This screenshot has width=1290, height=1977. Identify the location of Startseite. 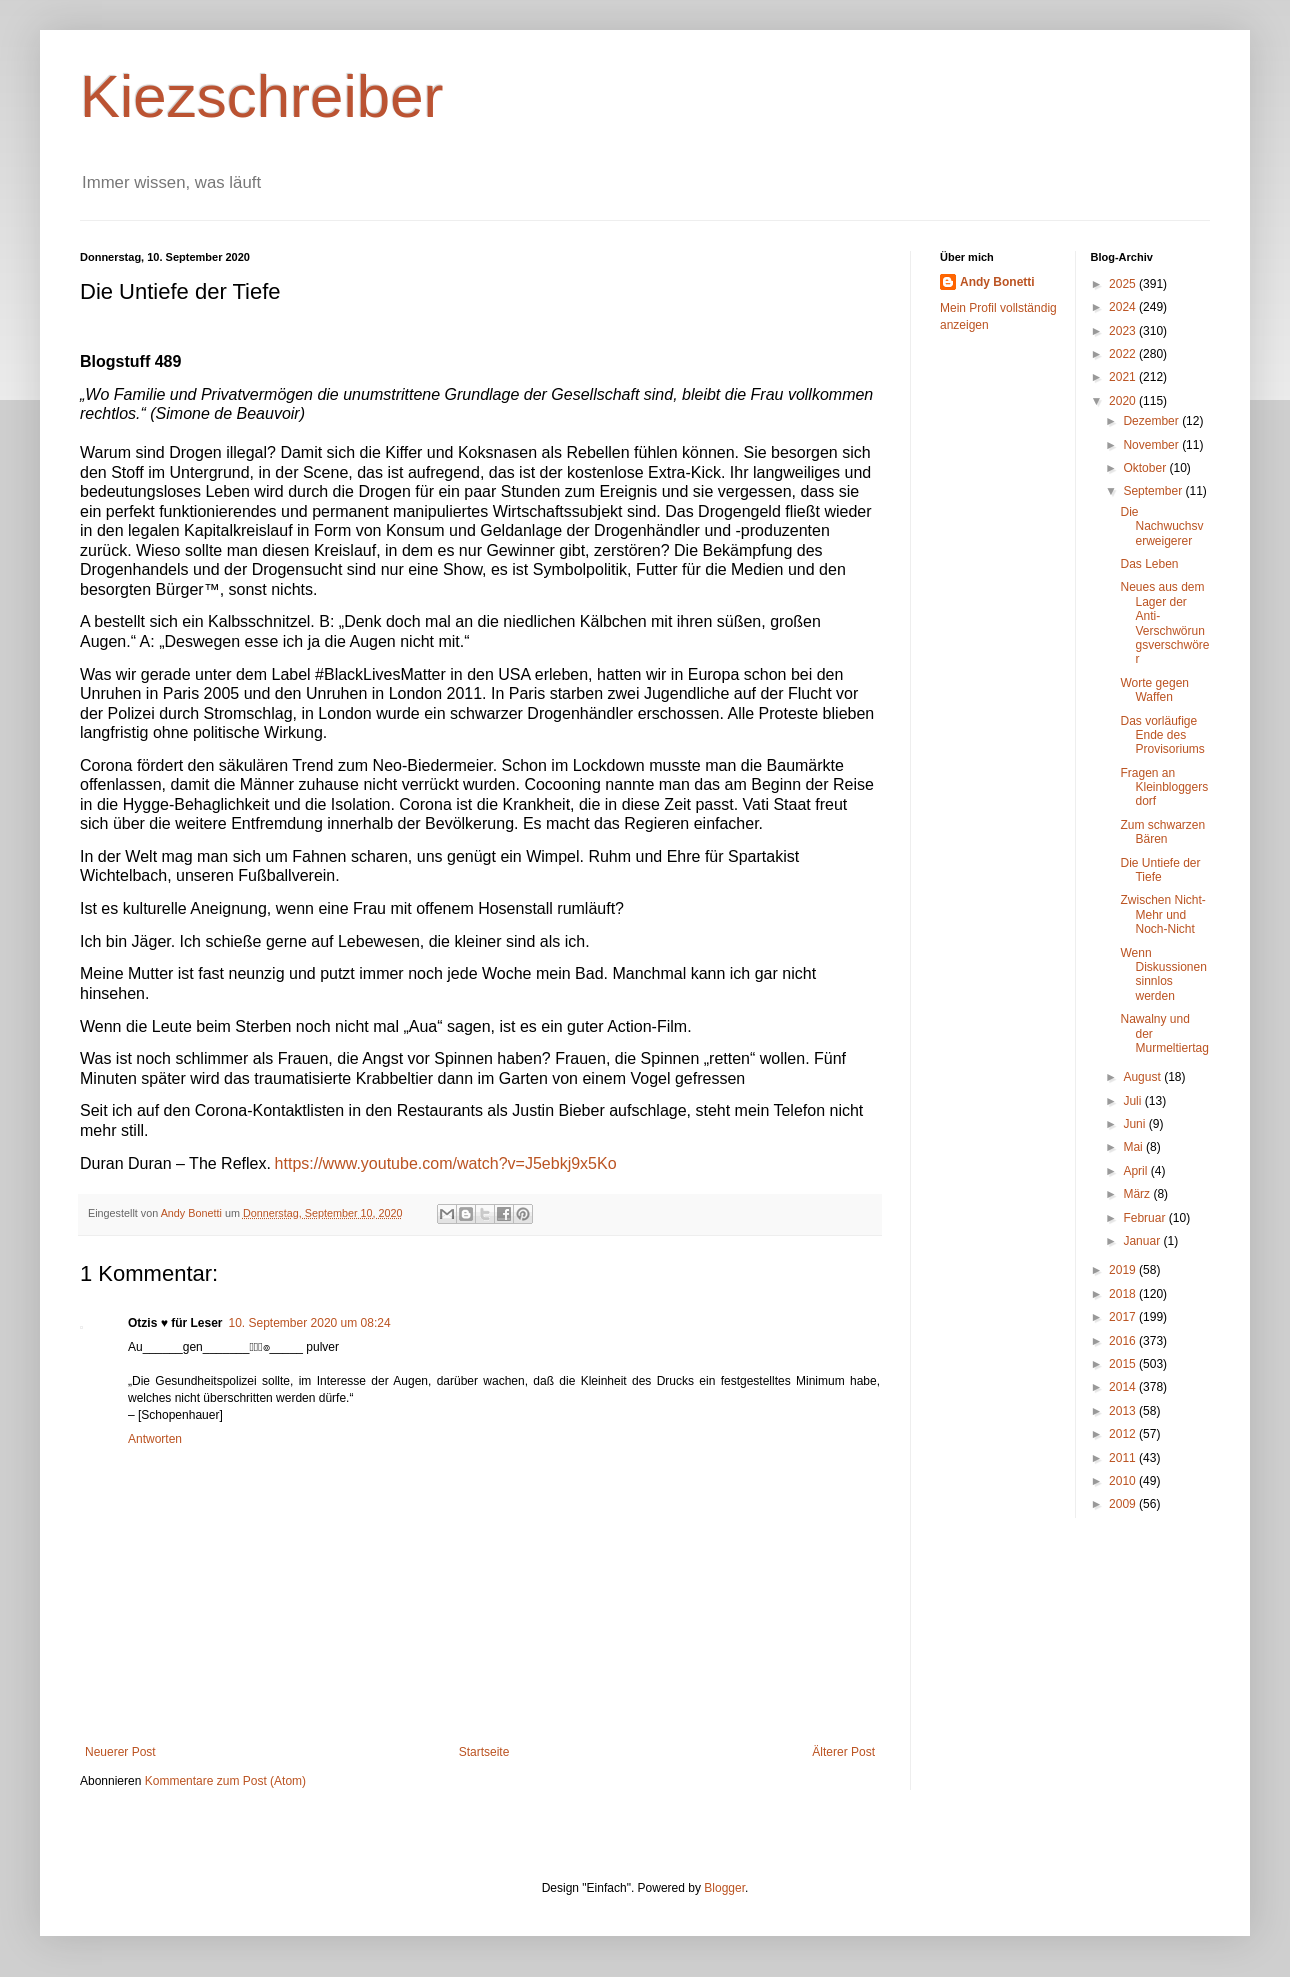
(484, 1752).